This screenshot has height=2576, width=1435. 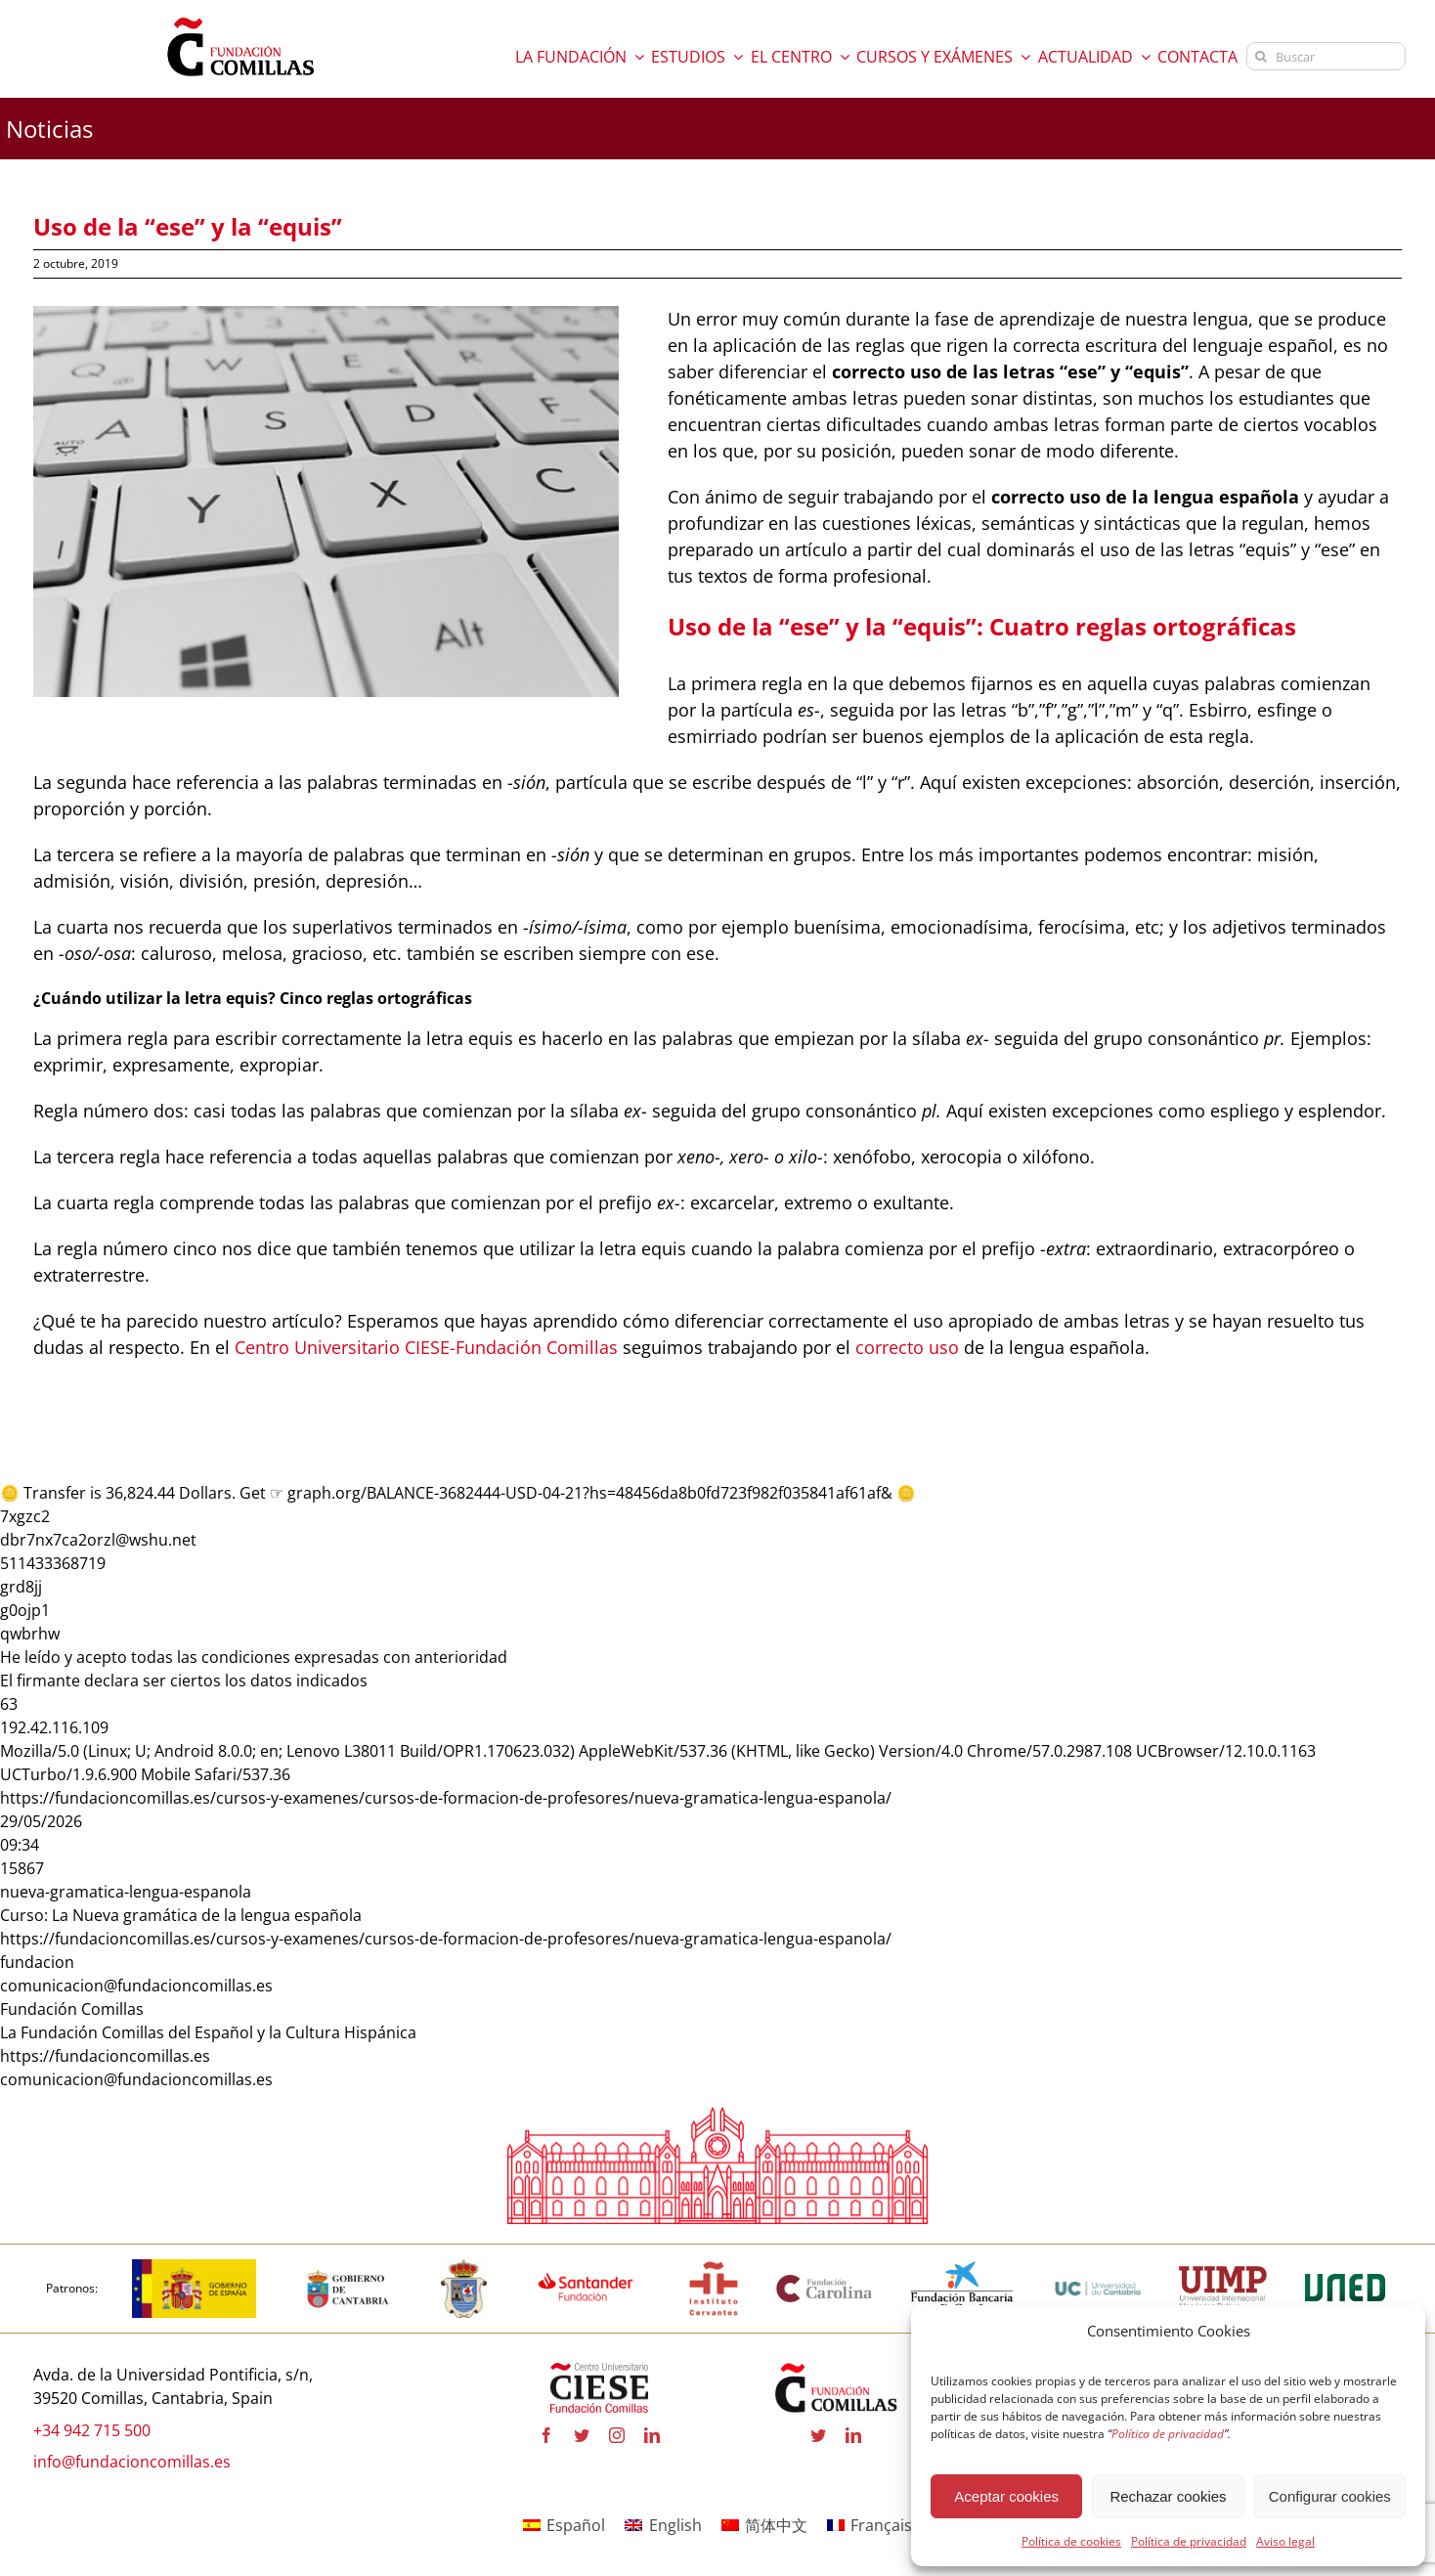 I want to click on Aceptar cookies, so click(x=1006, y=2496).